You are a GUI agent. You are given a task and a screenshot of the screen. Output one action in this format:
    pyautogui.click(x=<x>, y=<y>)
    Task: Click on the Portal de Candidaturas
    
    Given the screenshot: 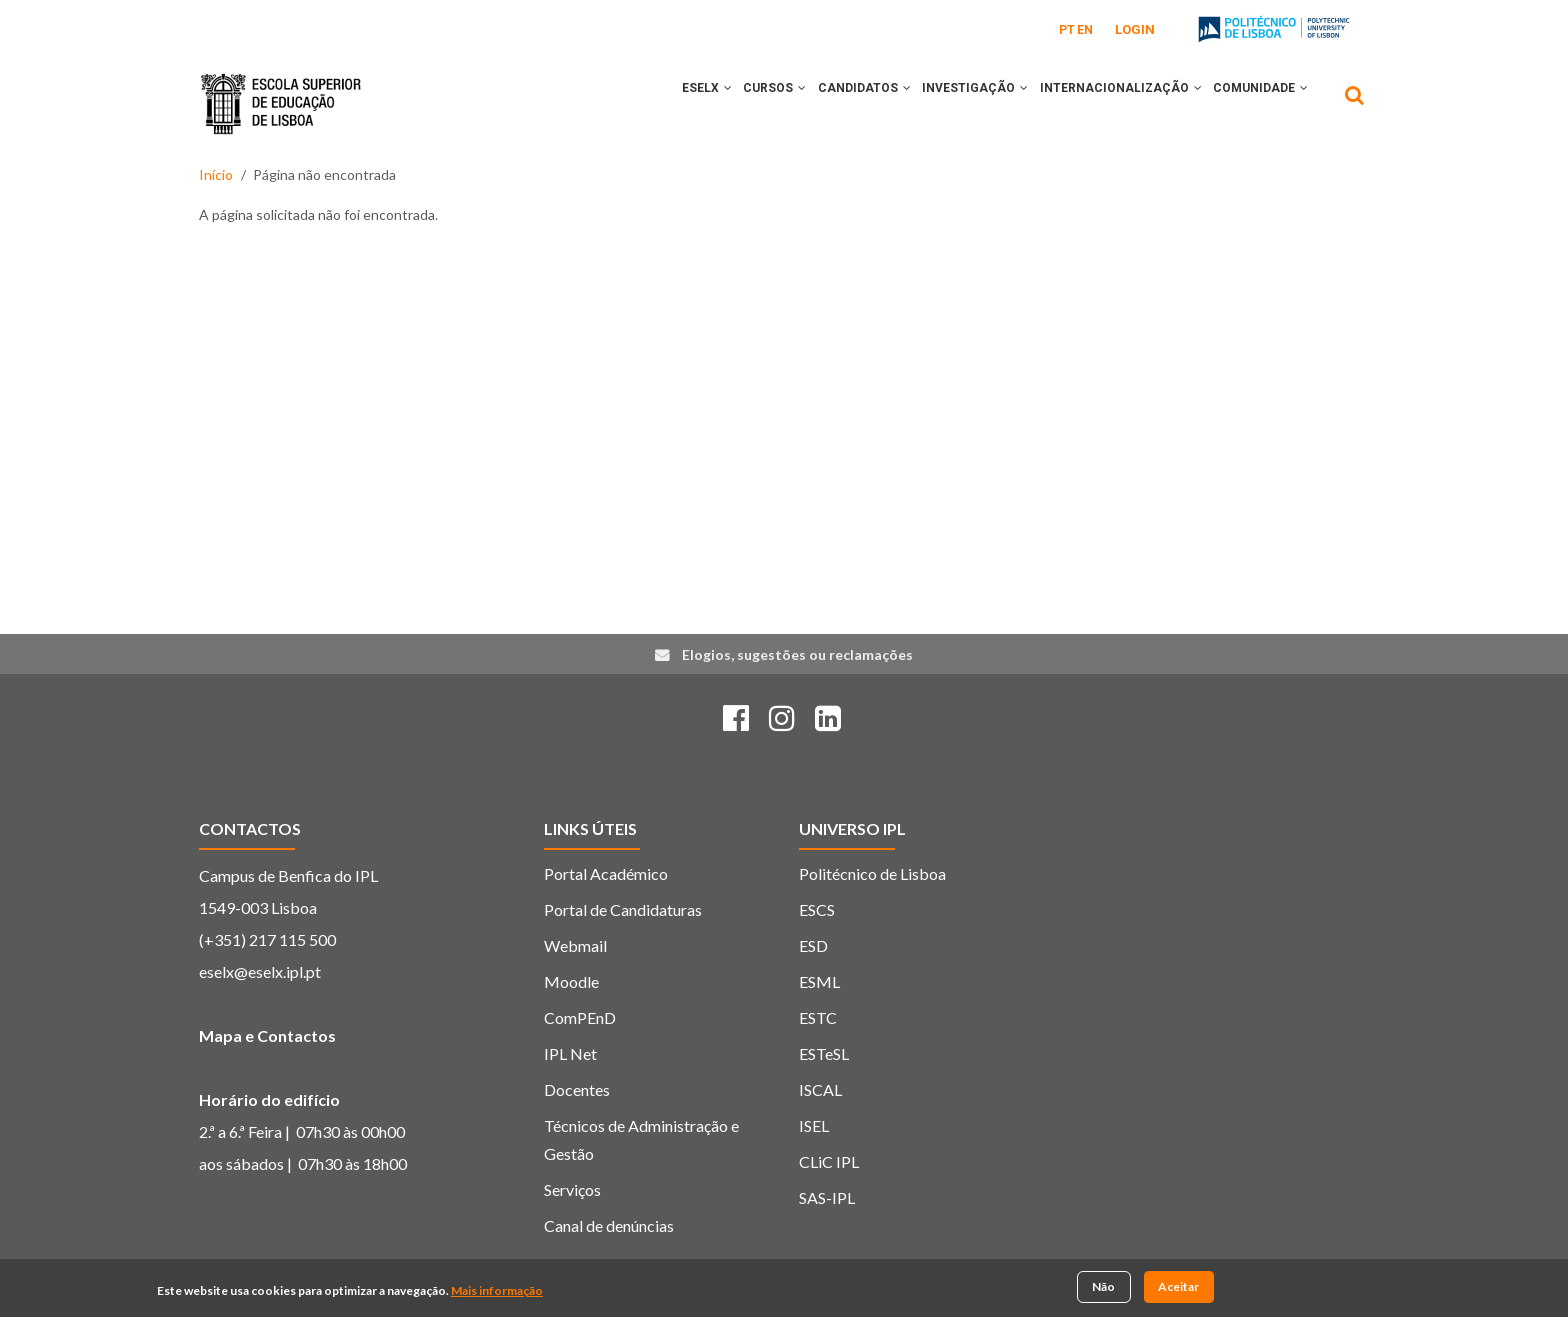 What is the action you would take?
    pyautogui.click(x=623, y=909)
    